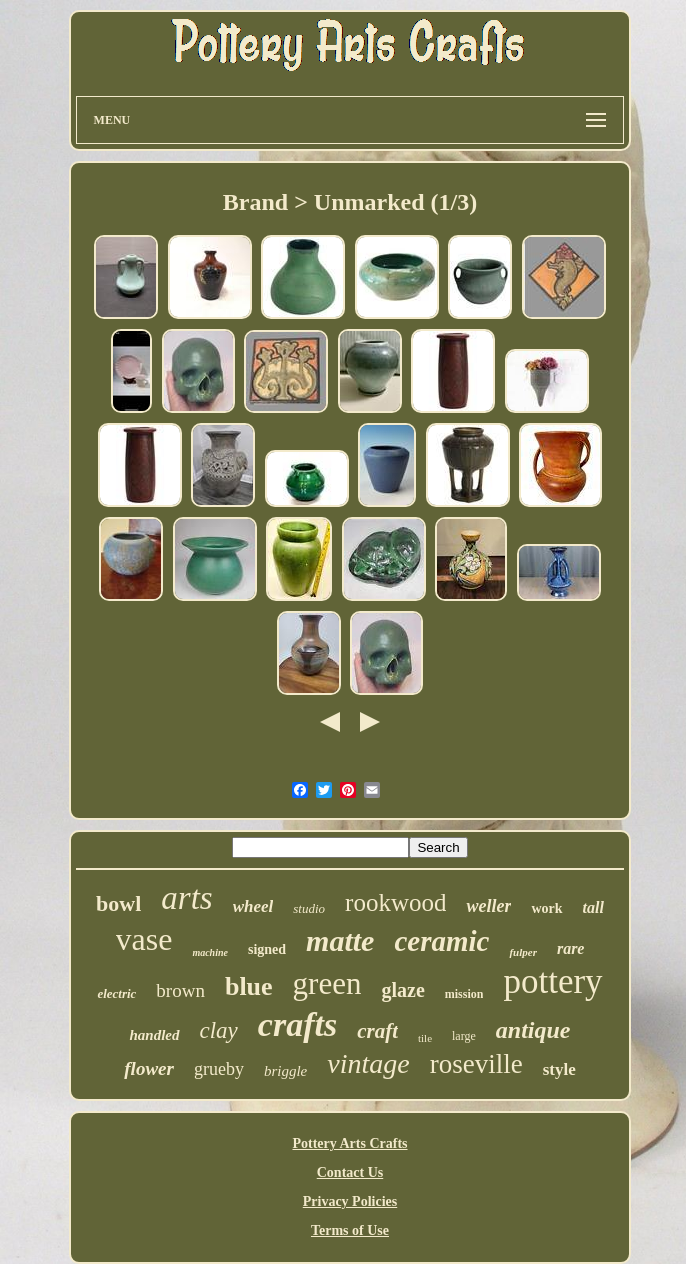 Image resolution: width=686 pixels, height=1264 pixels. I want to click on rare, so click(571, 948).